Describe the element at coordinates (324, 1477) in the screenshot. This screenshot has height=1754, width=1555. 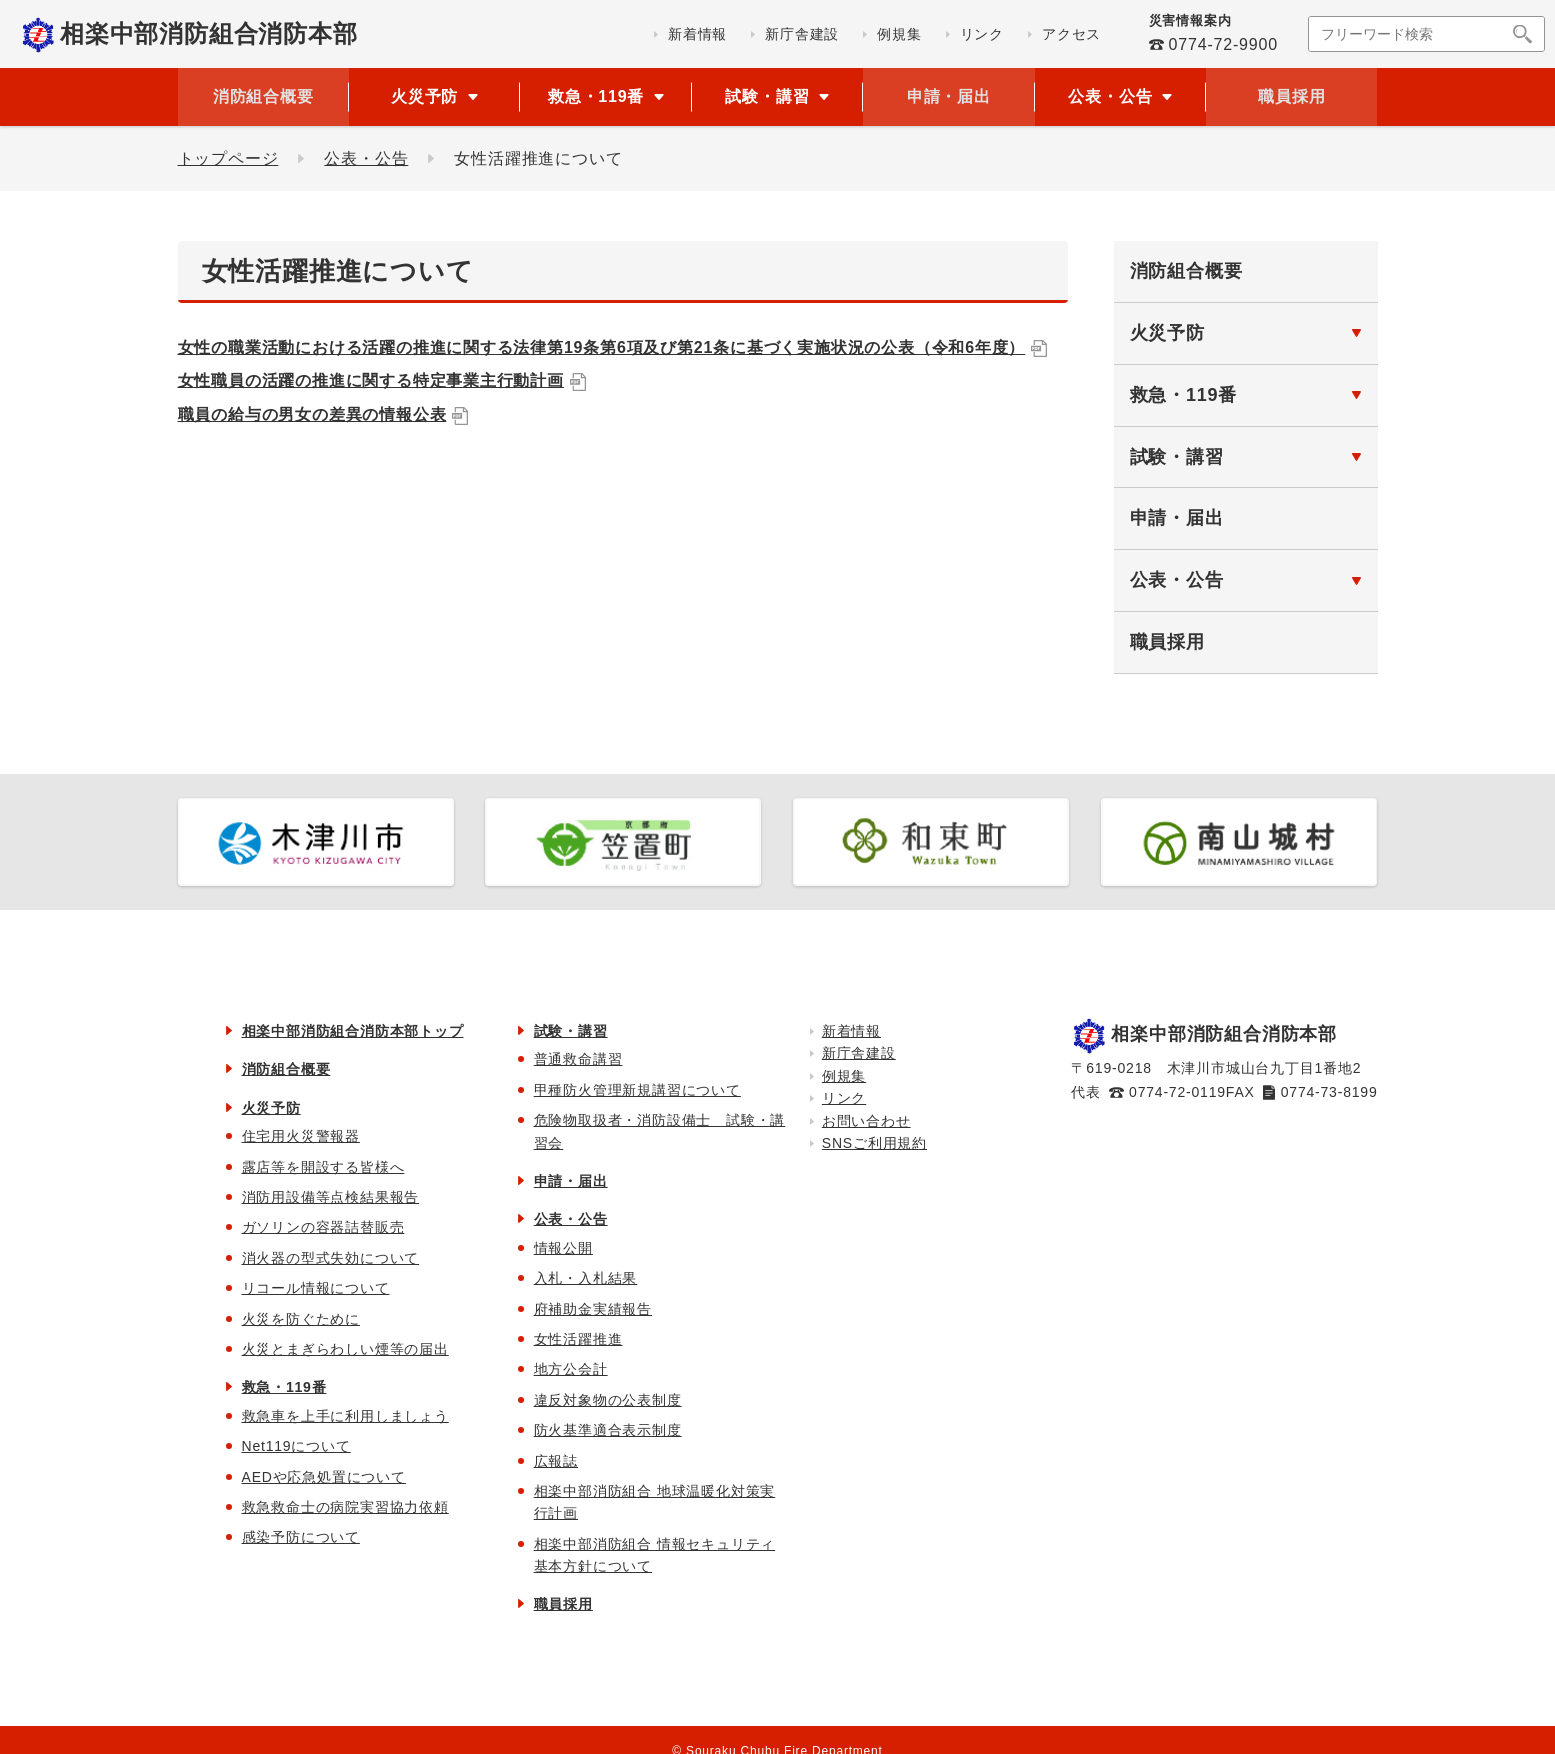
I see `AEDや応急処置について` at that location.